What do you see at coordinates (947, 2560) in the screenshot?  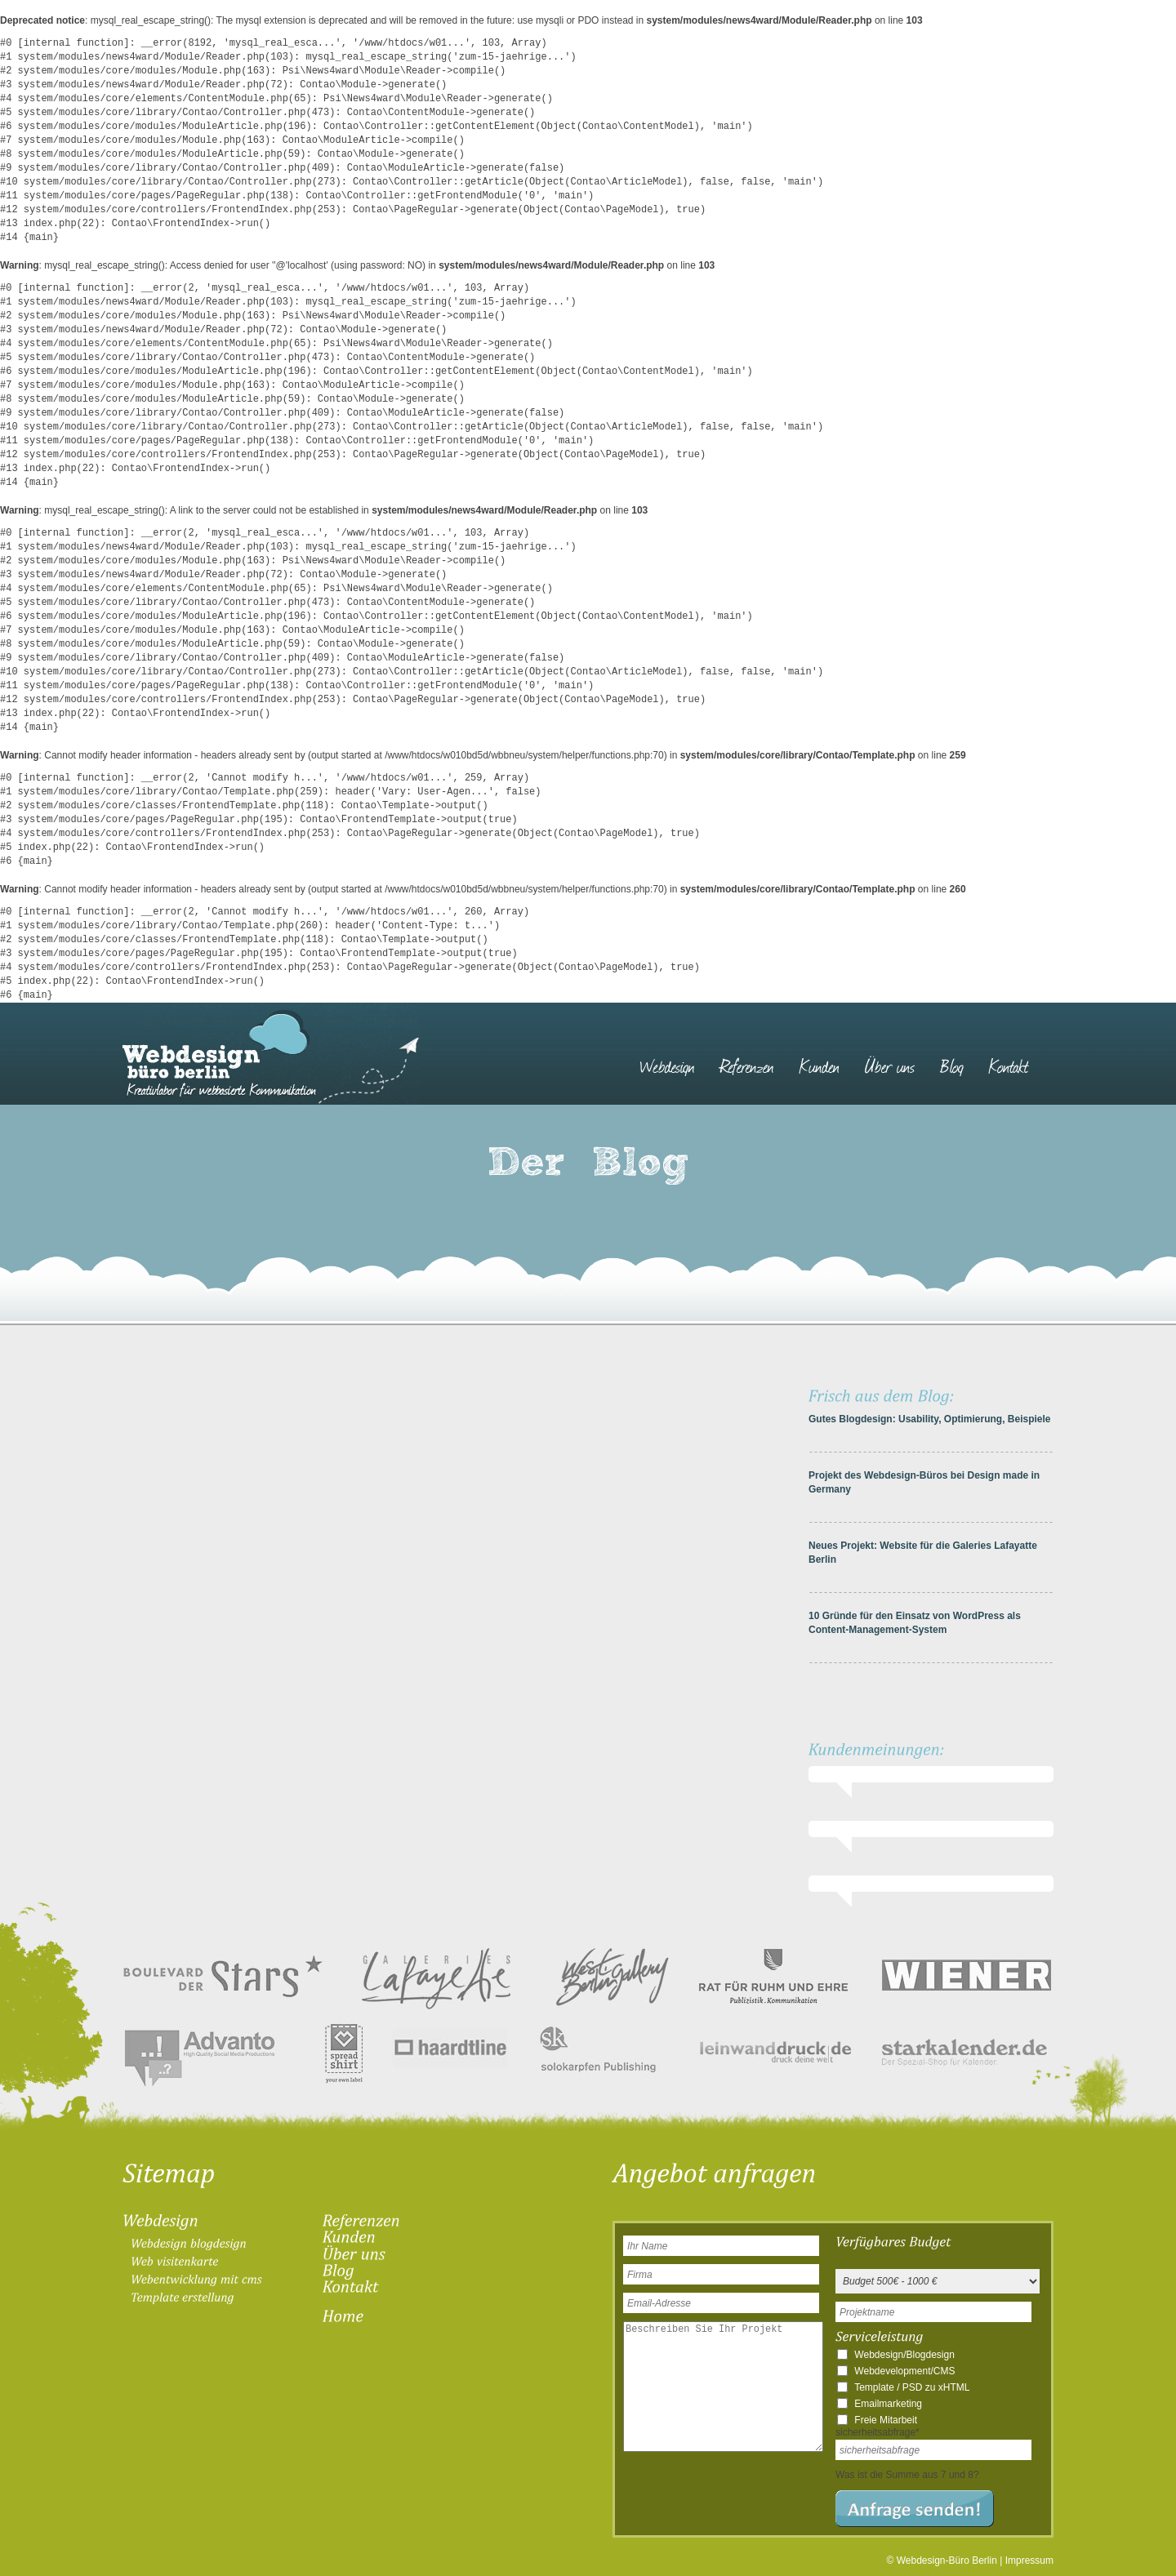 I see `Webdesign-Büro Berlin` at bounding box center [947, 2560].